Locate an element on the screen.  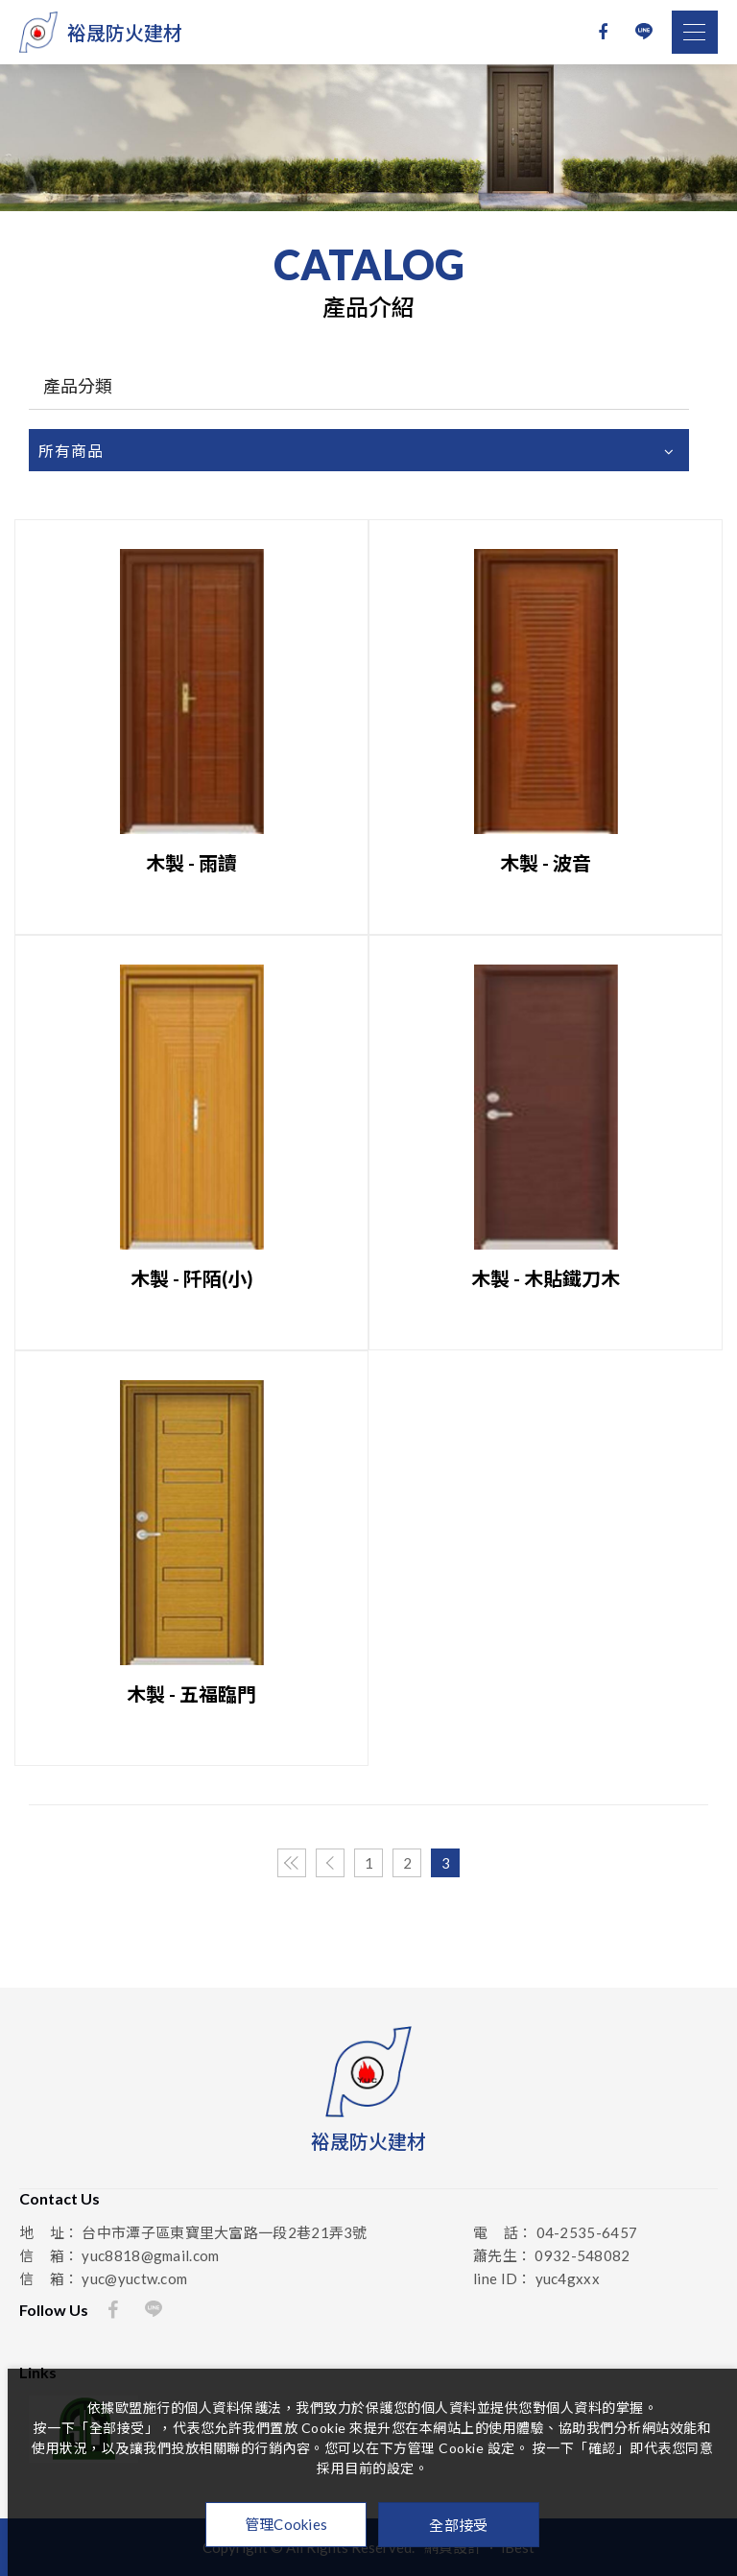
木製 - 阡陌(小) is located at coordinates (192, 1278).